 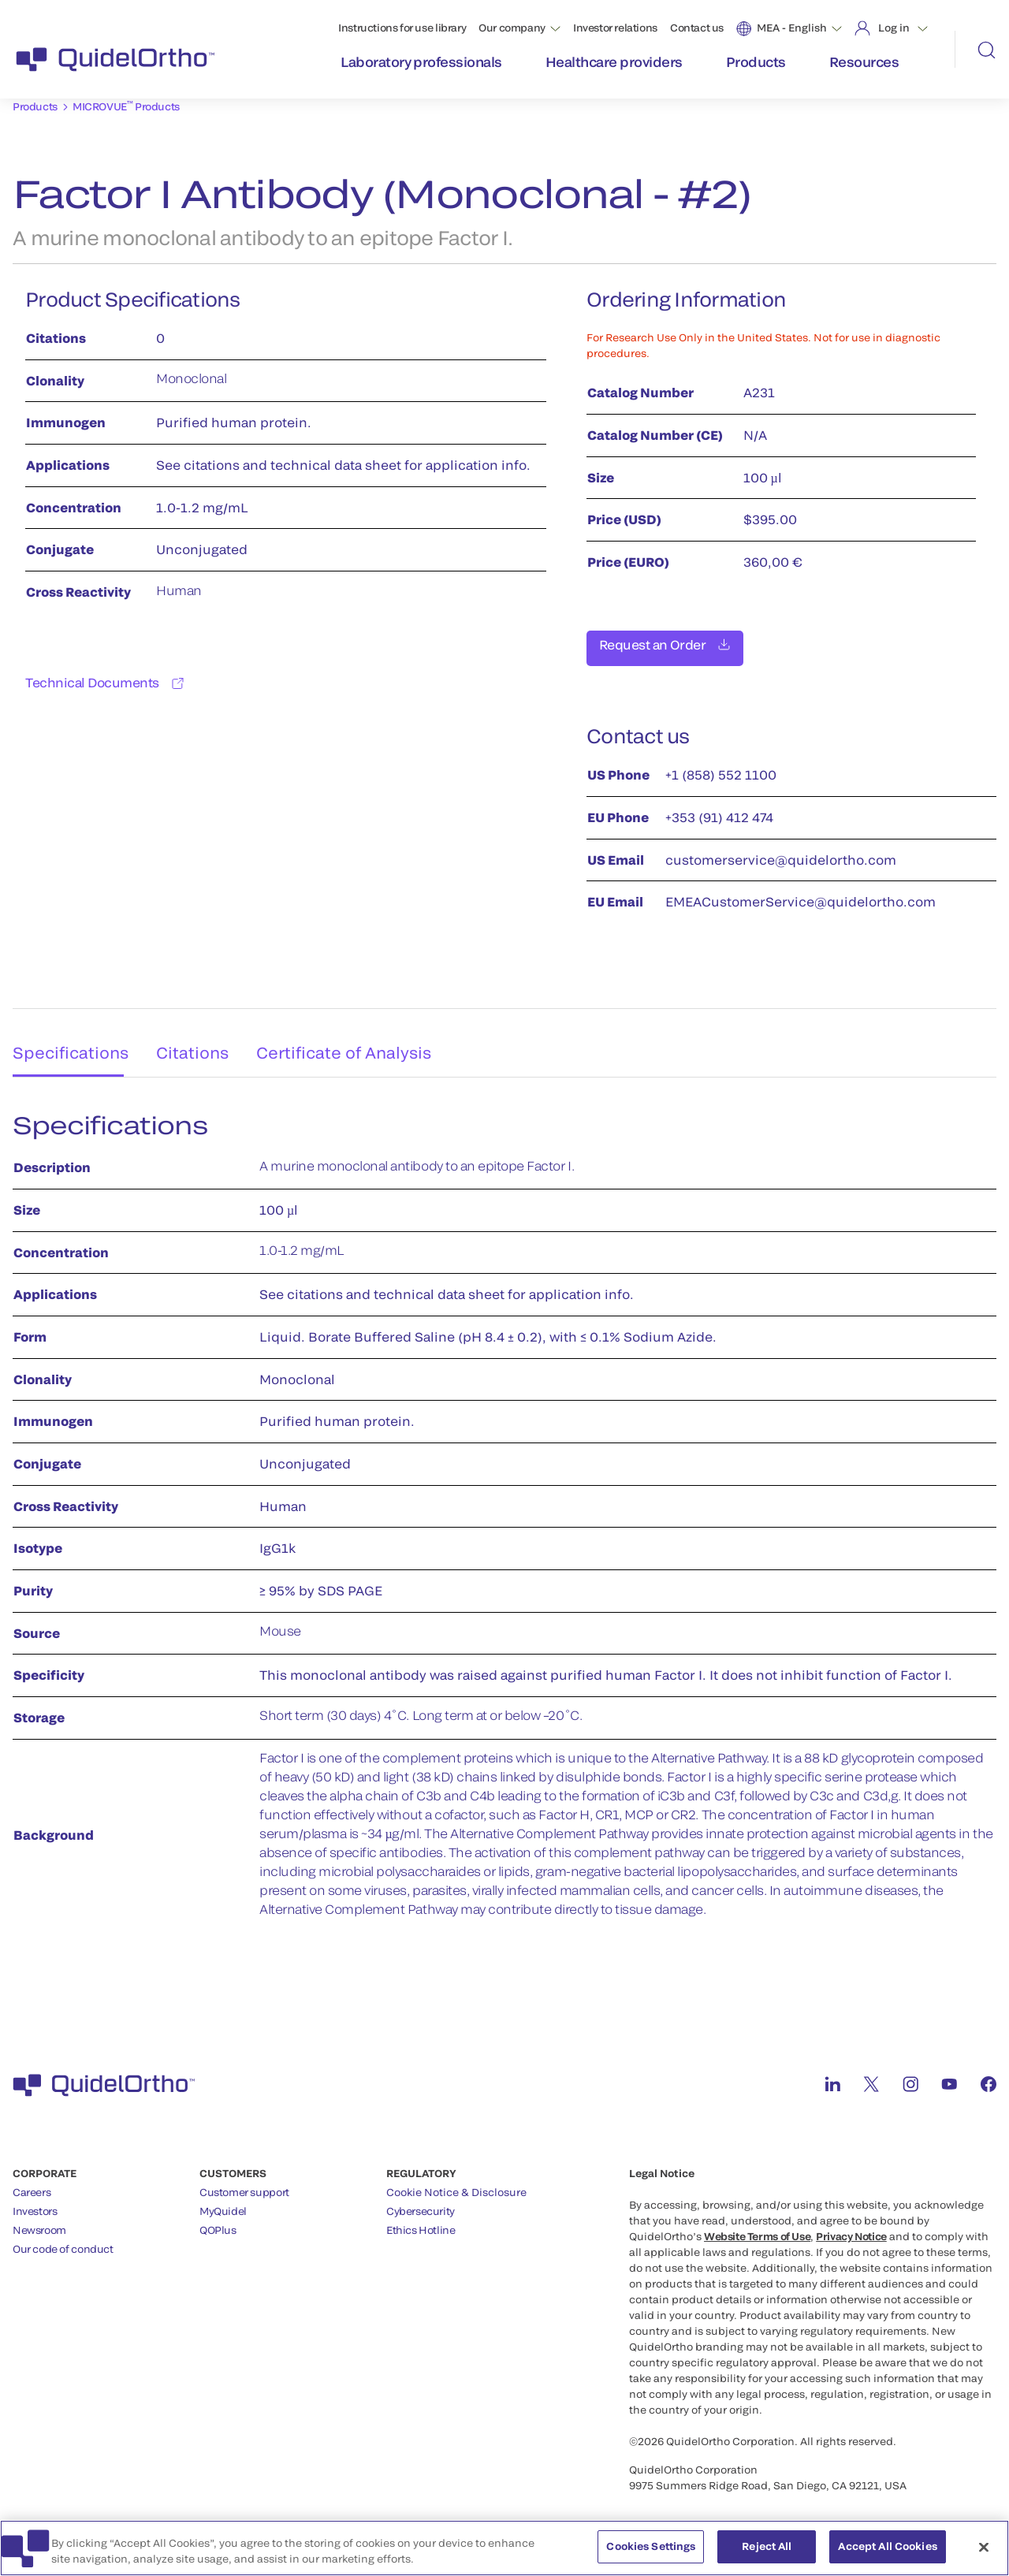 What do you see at coordinates (615, 27) in the screenshot?
I see `Investor relations` at bounding box center [615, 27].